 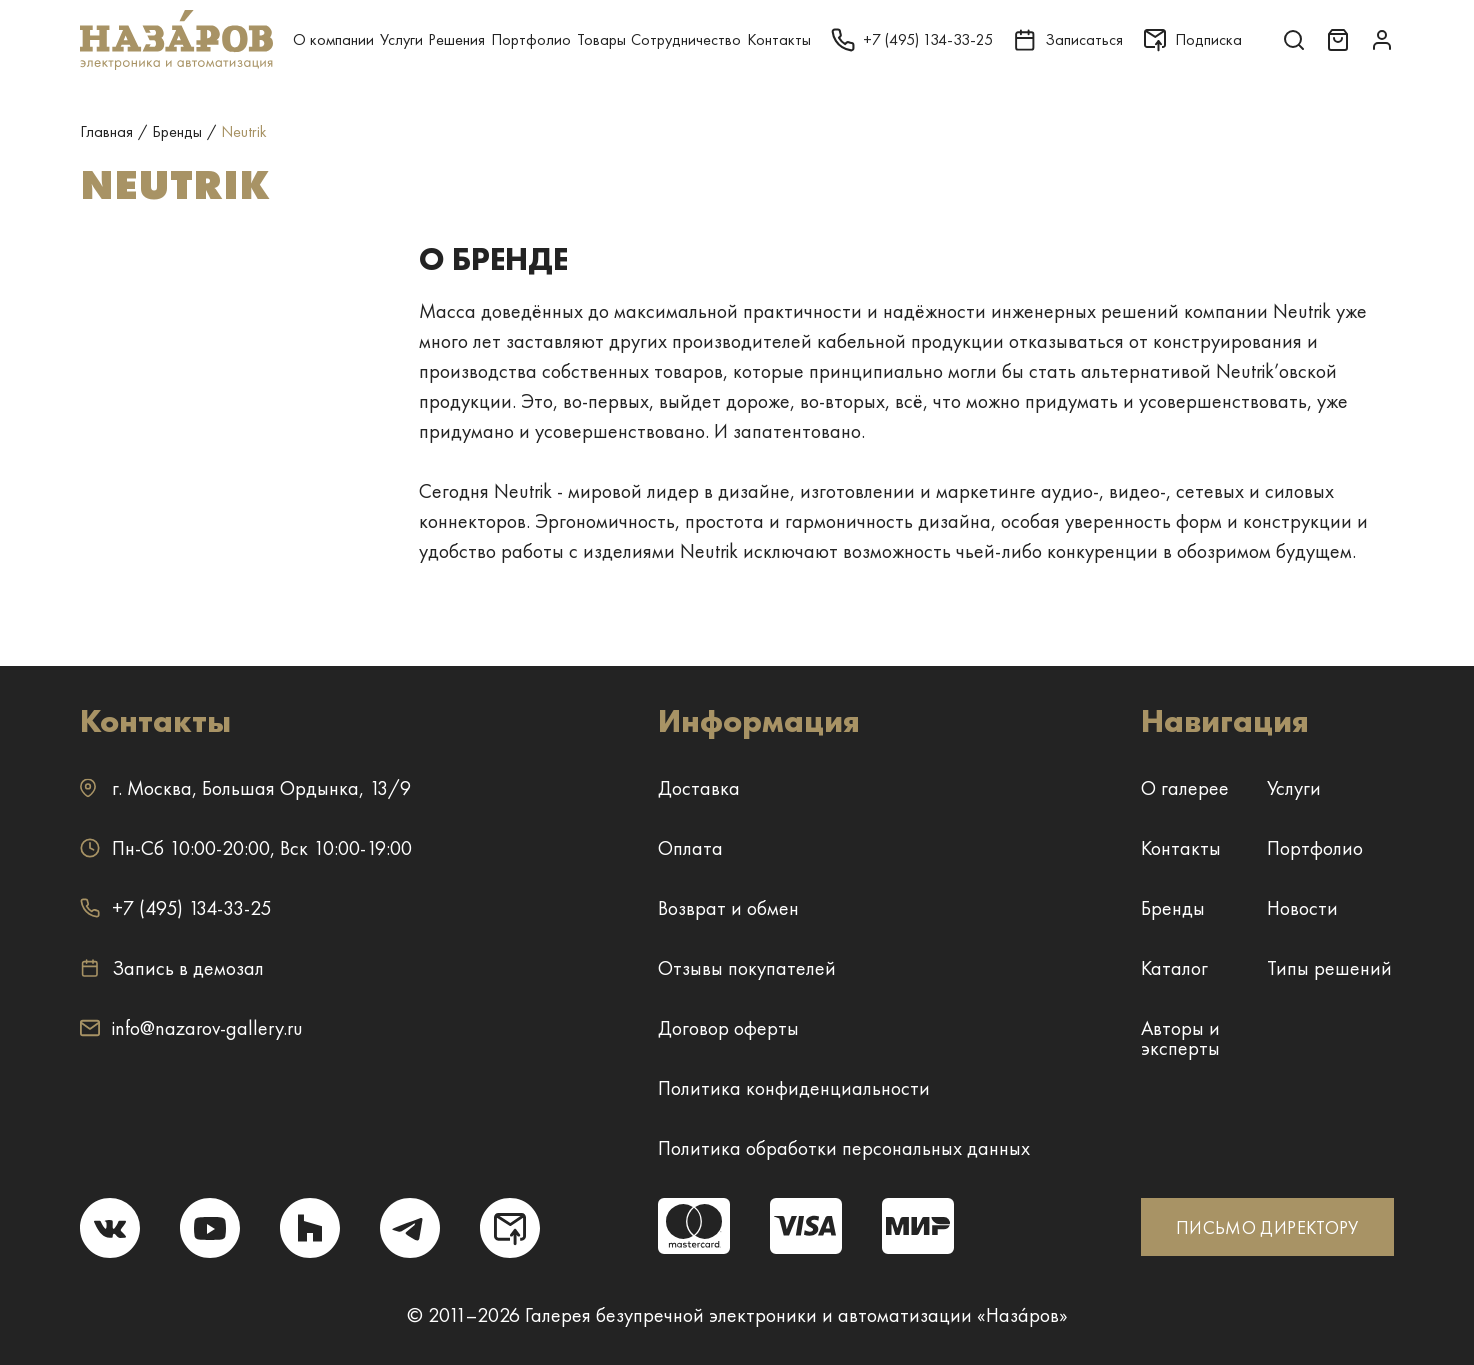 What do you see at coordinates (844, 1148) in the screenshot?
I see `Политика обработки персональных данных` at bounding box center [844, 1148].